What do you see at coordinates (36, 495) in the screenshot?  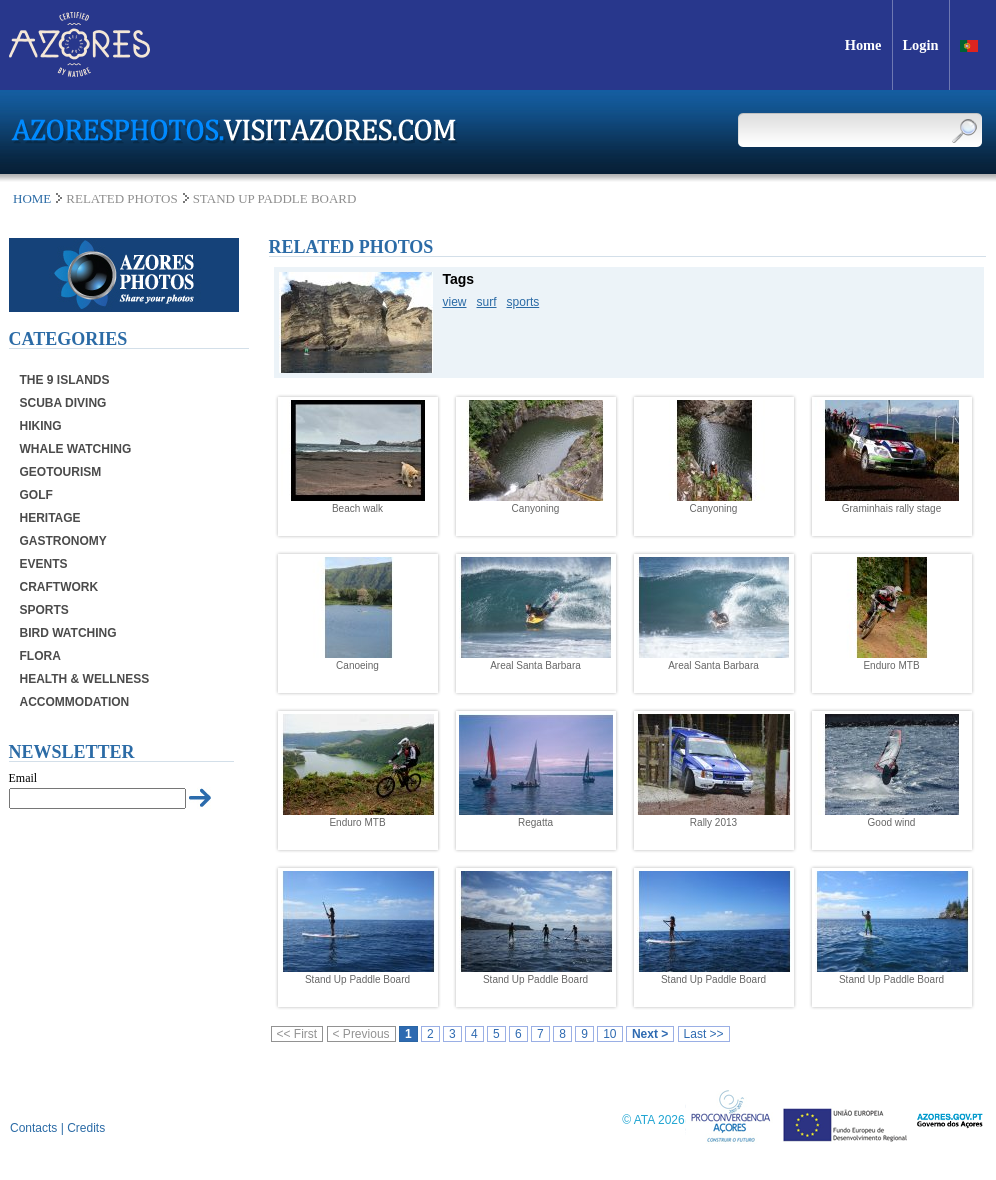 I see `Golf` at bounding box center [36, 495].